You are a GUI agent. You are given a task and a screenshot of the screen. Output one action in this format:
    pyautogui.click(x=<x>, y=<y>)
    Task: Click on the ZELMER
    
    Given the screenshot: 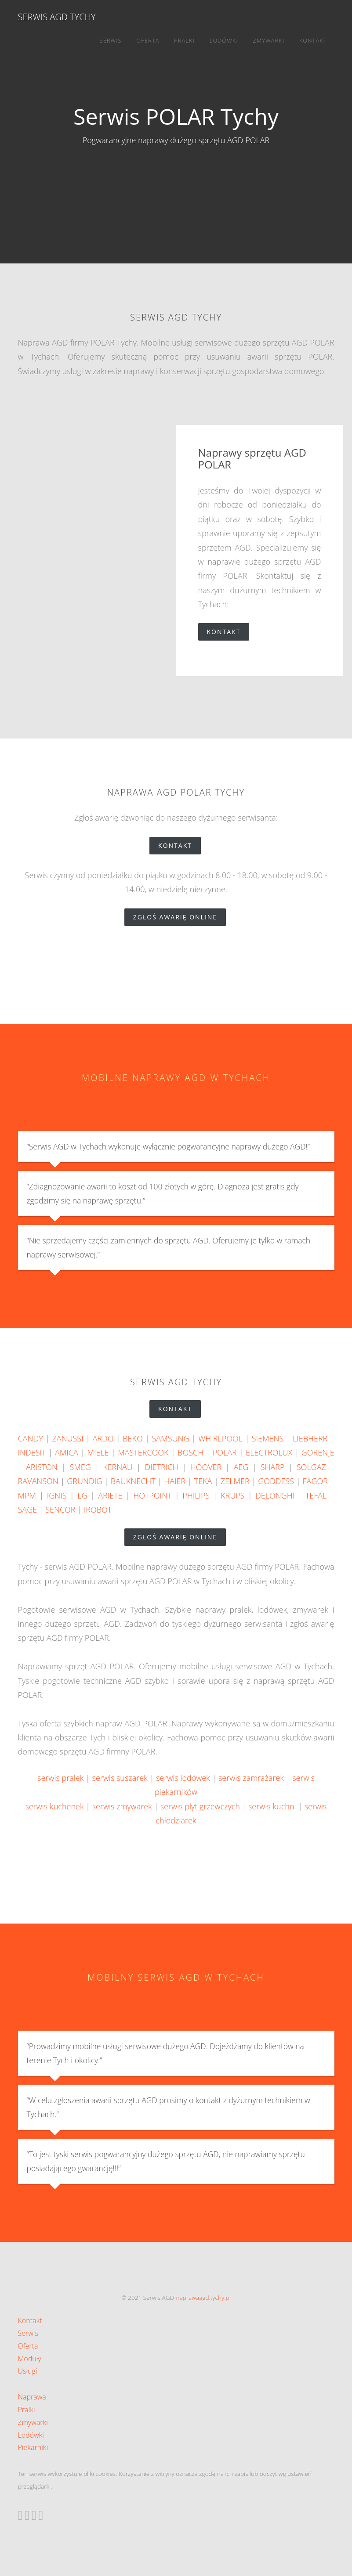 What is the action you would take?
    pyautogui.click(x=235, y=1481)
    